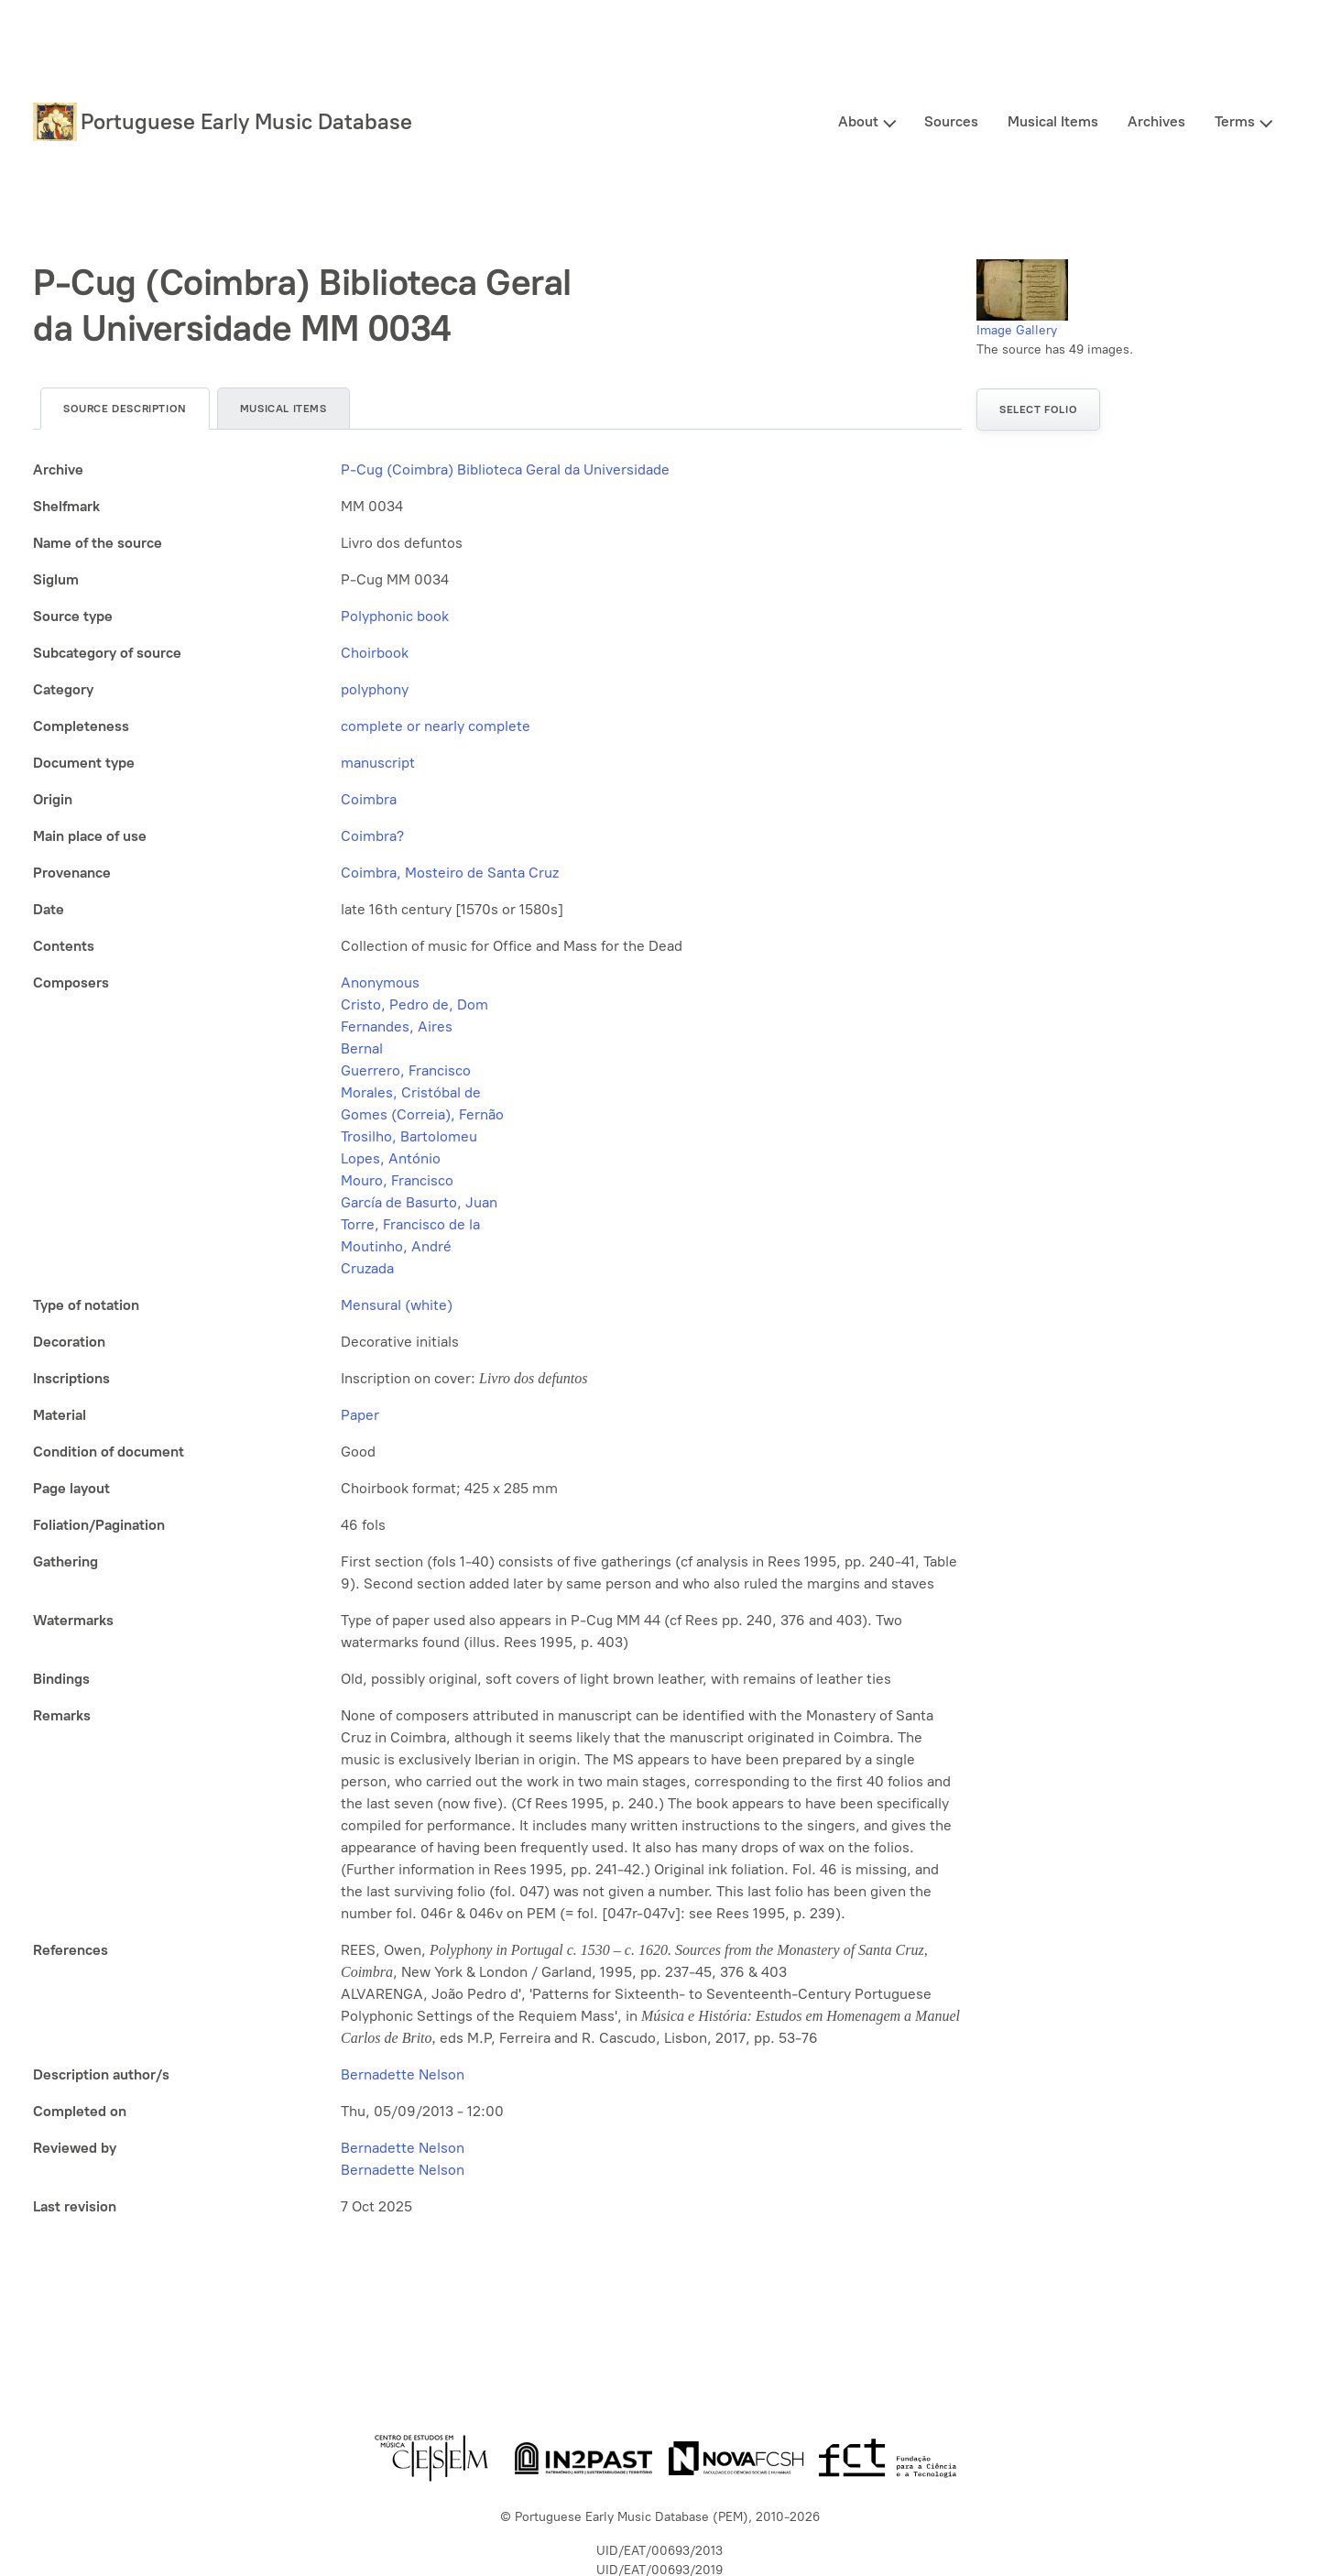  I want to click on Torre, Francisco de la, so click(410, 1224).